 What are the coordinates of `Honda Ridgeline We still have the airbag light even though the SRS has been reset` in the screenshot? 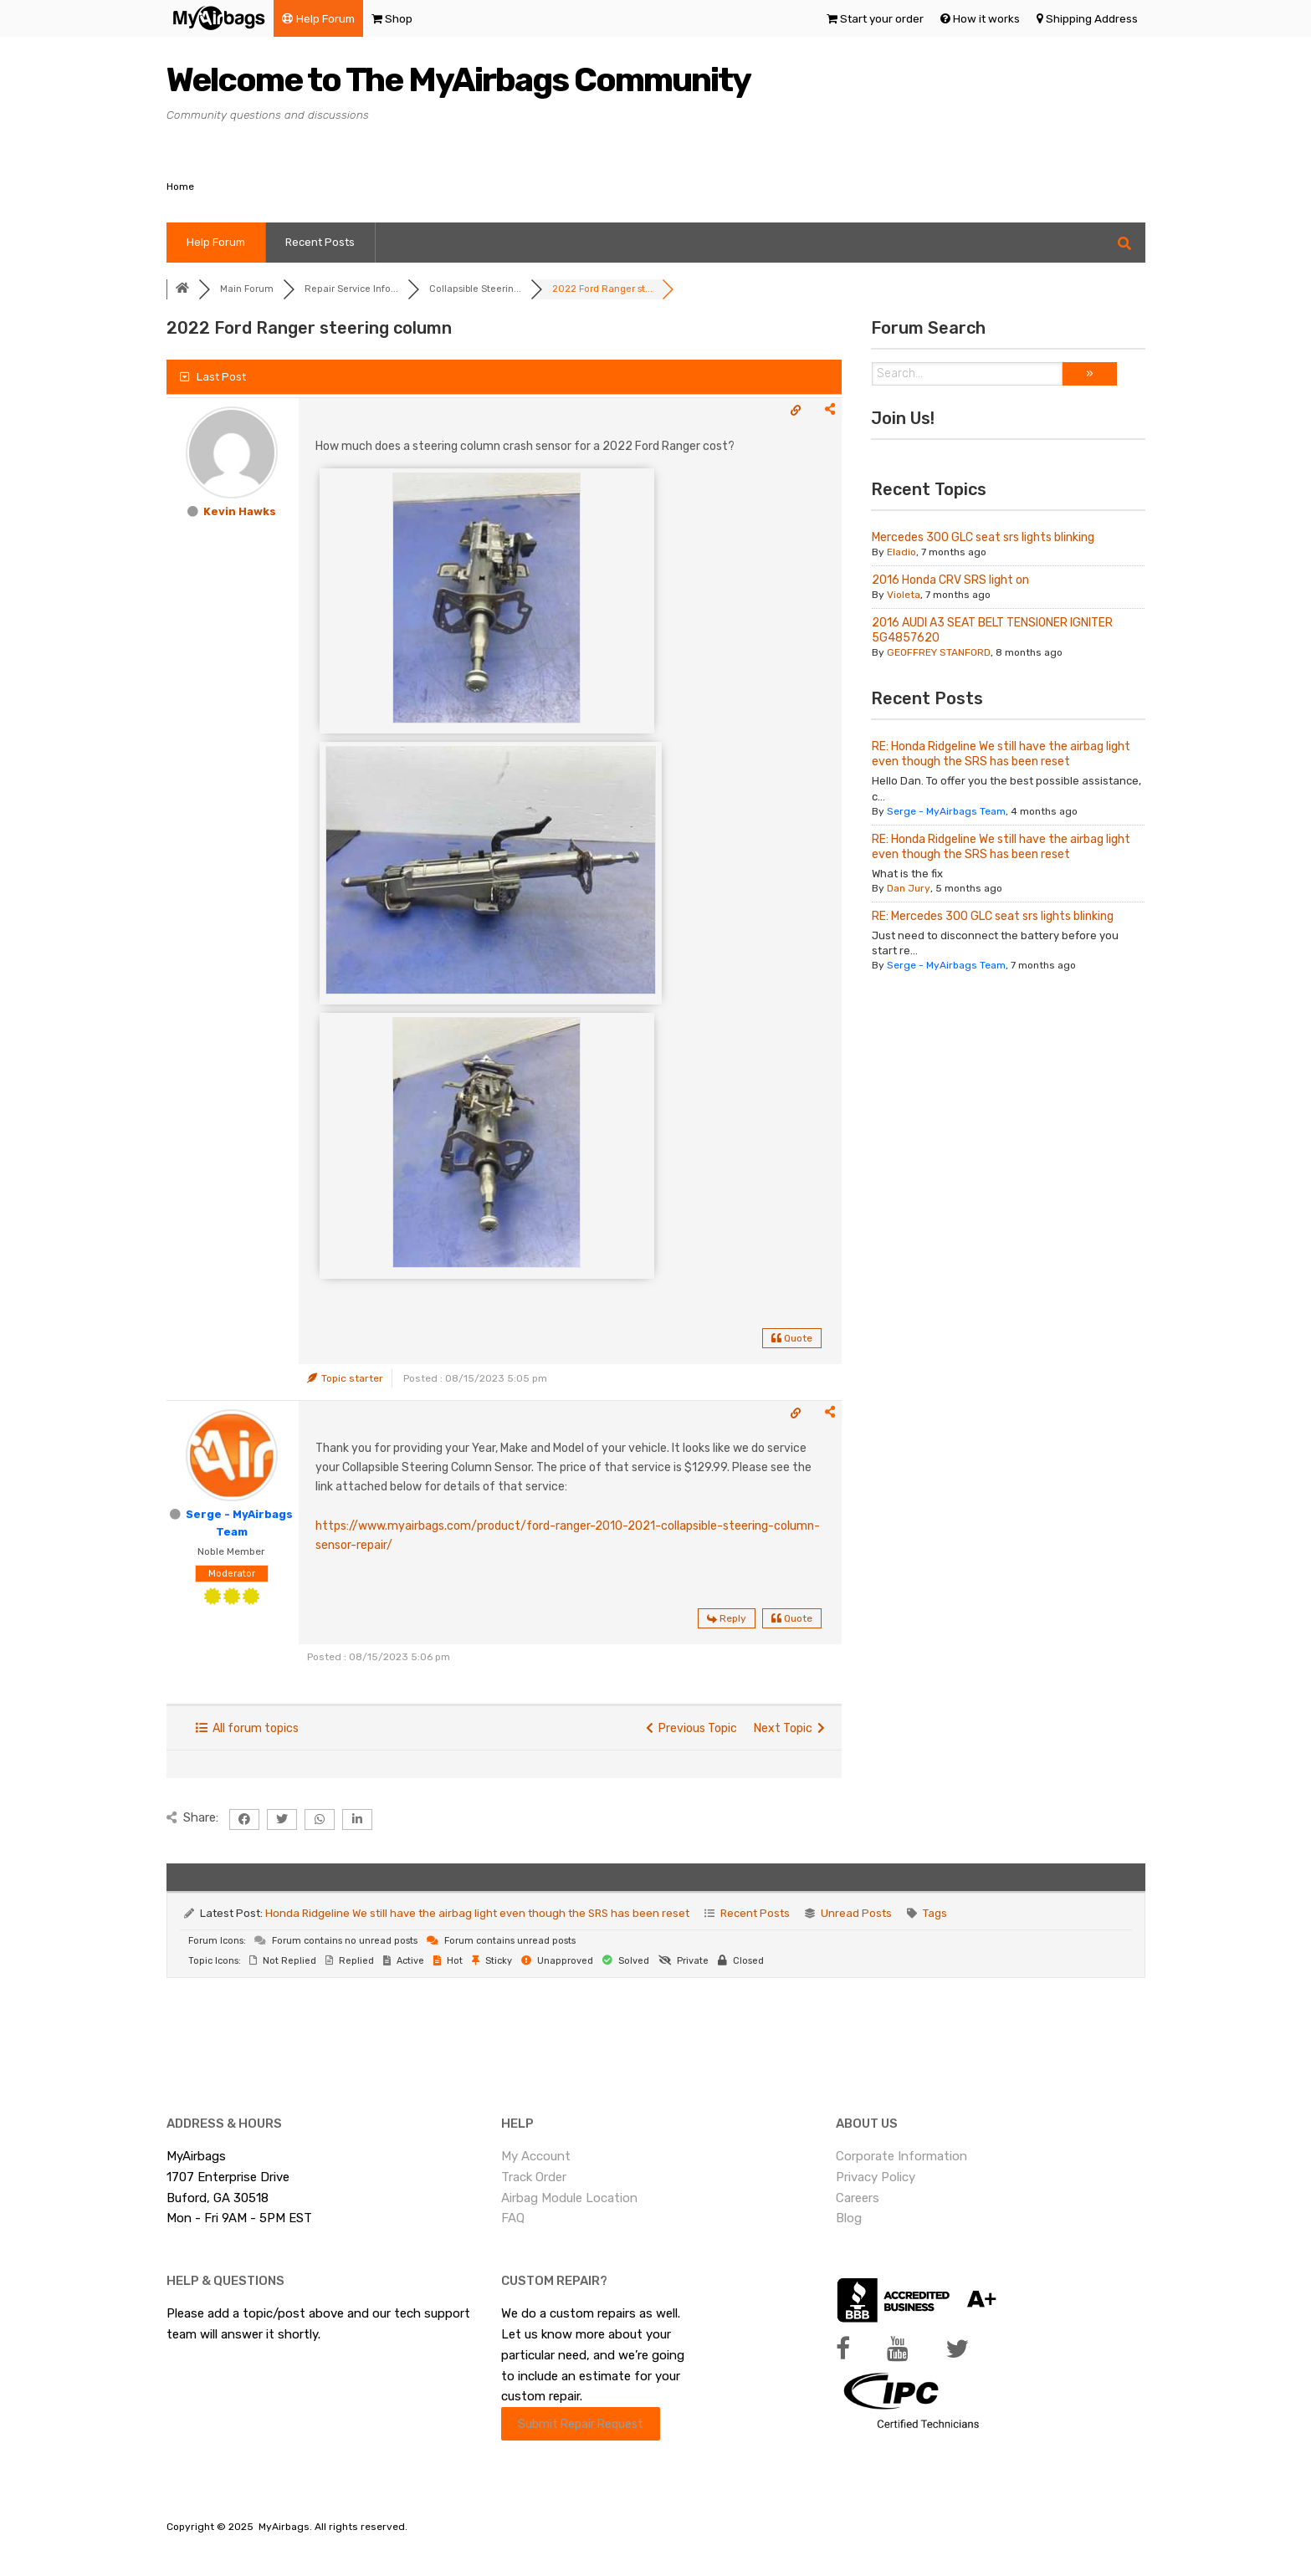 It's located at (477, 1913).